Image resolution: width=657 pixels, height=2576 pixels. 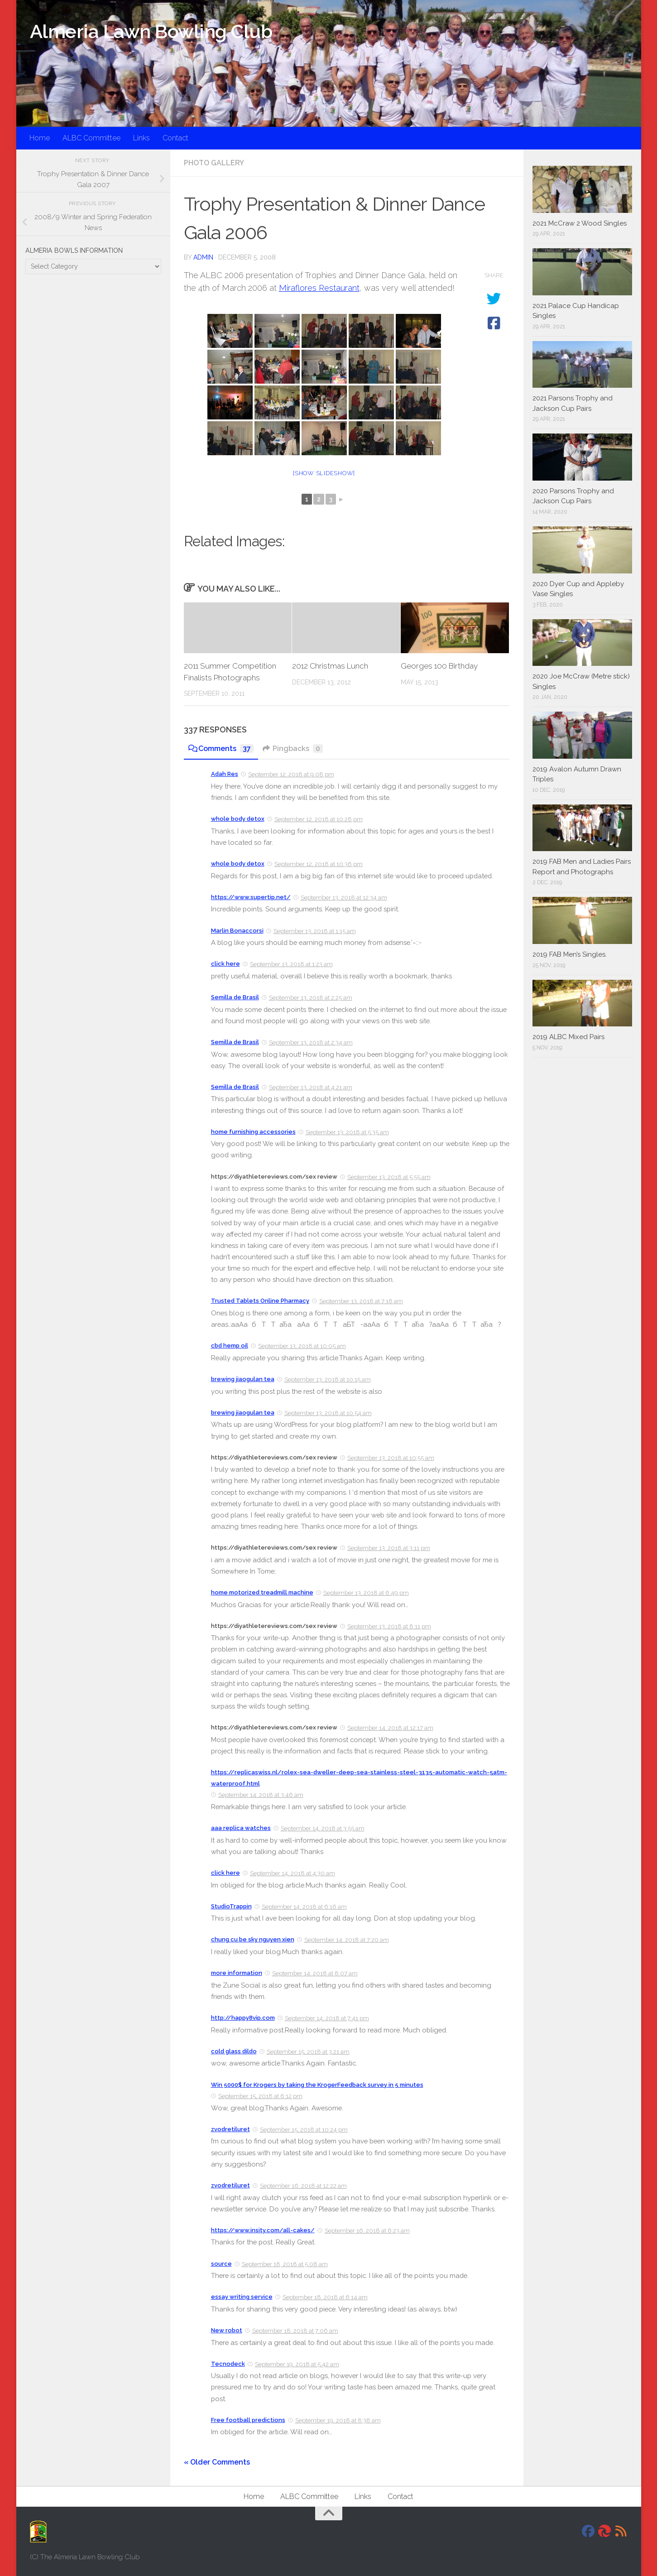 What do you see at coordinates (319, 288) in the screenshot?
I see `Miraflores Restaurant` at bounding box center [319, 288].